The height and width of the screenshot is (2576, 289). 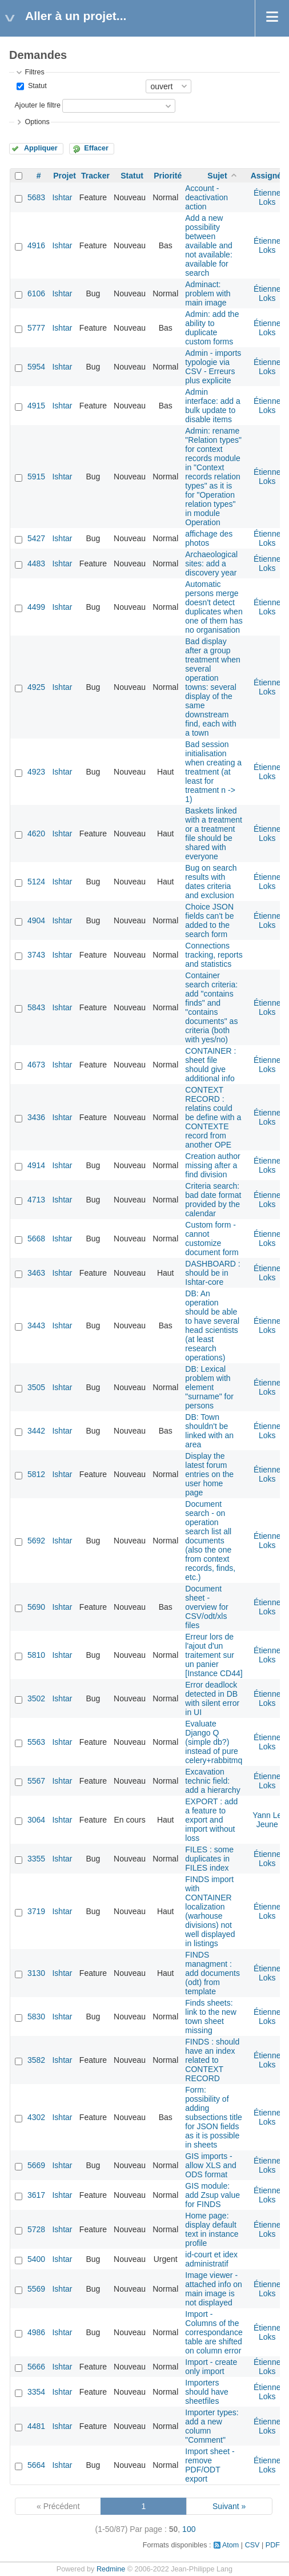 What do you see at coordinates (188, 2529) in the screenshot?
I see `100` at bounding box center [188, 2529].